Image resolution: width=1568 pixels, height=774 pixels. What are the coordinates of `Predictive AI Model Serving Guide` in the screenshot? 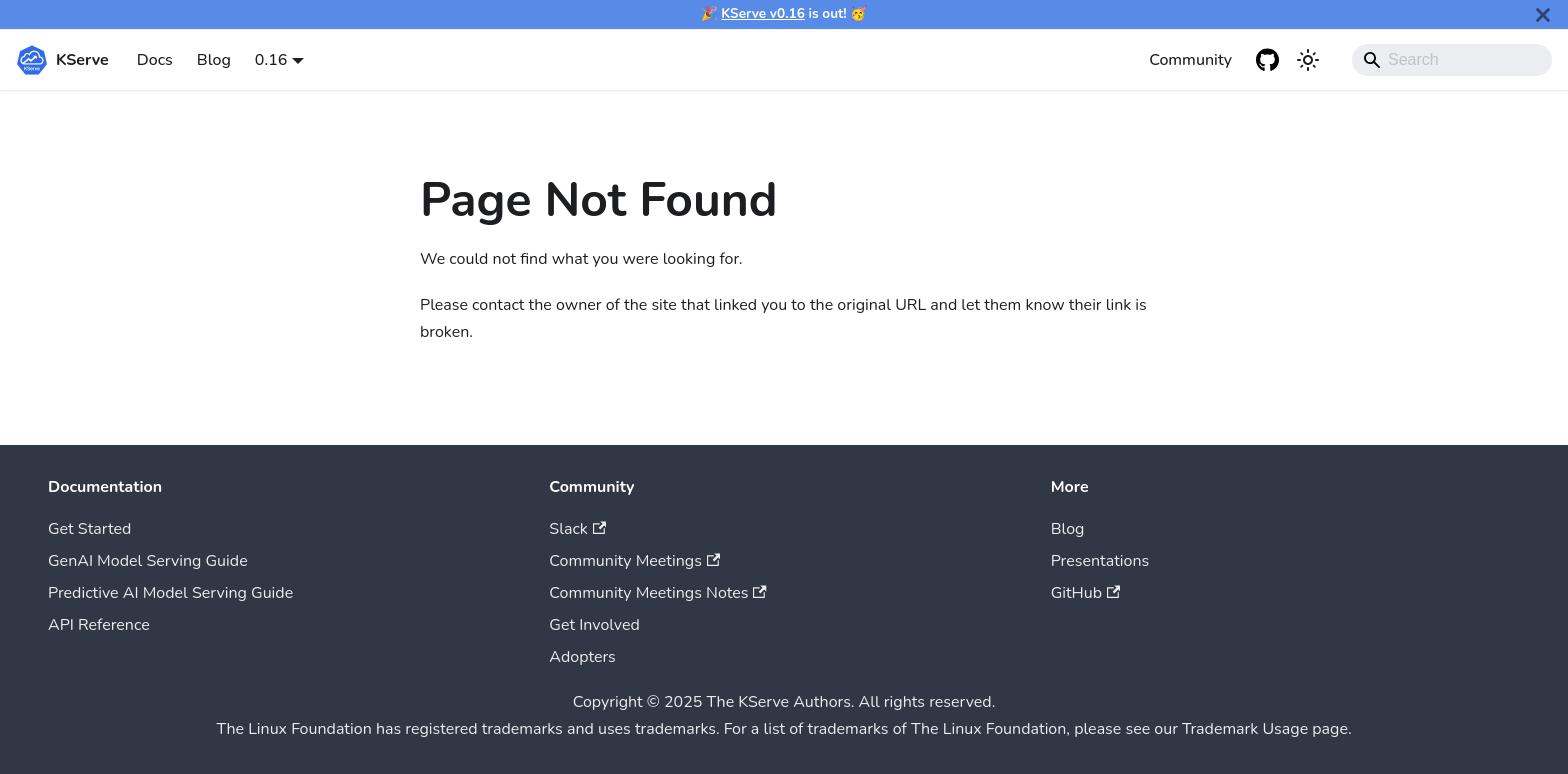 It's located at (170, 593).